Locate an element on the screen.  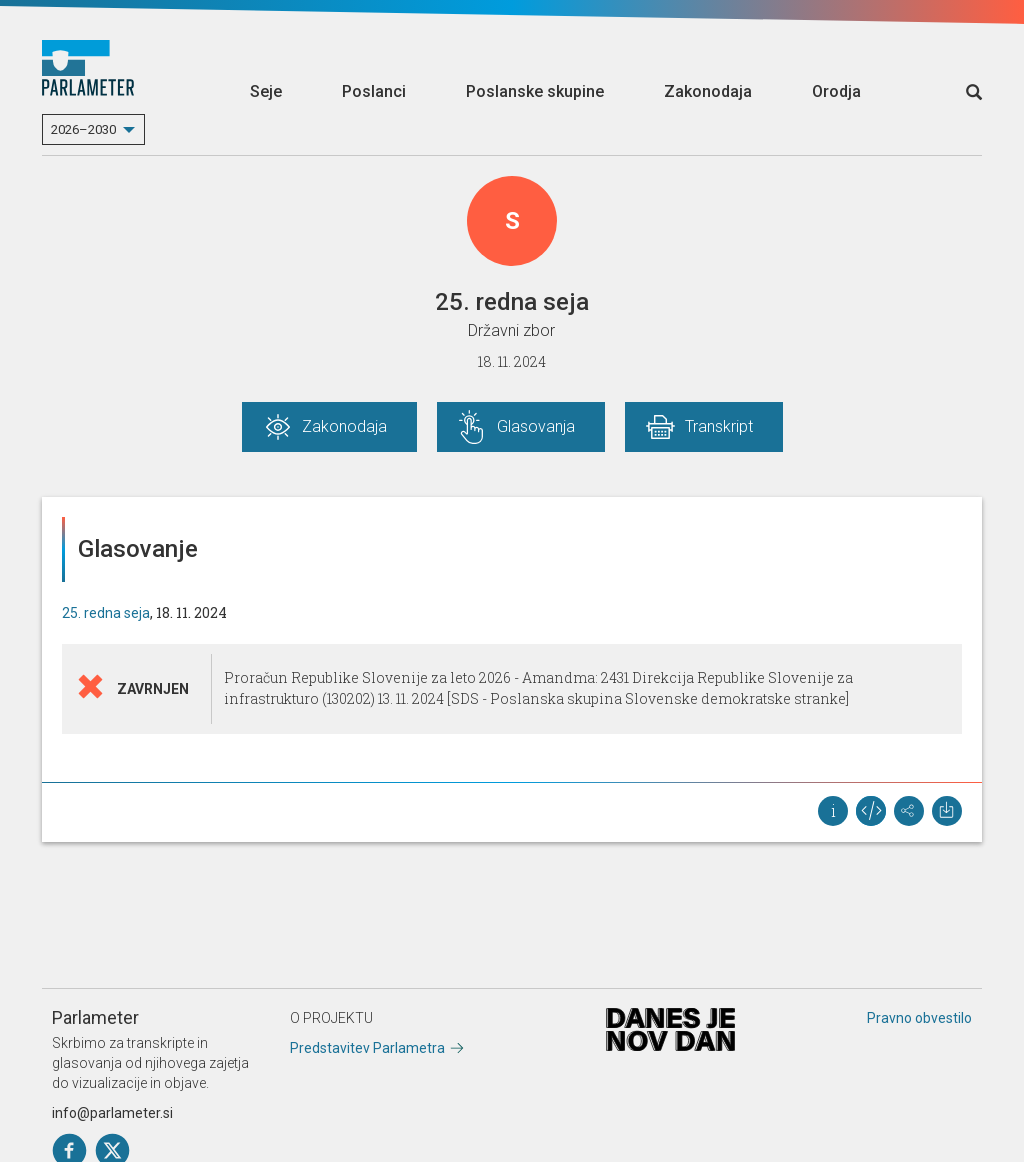
Transkript is located at coordinates (719, 426).